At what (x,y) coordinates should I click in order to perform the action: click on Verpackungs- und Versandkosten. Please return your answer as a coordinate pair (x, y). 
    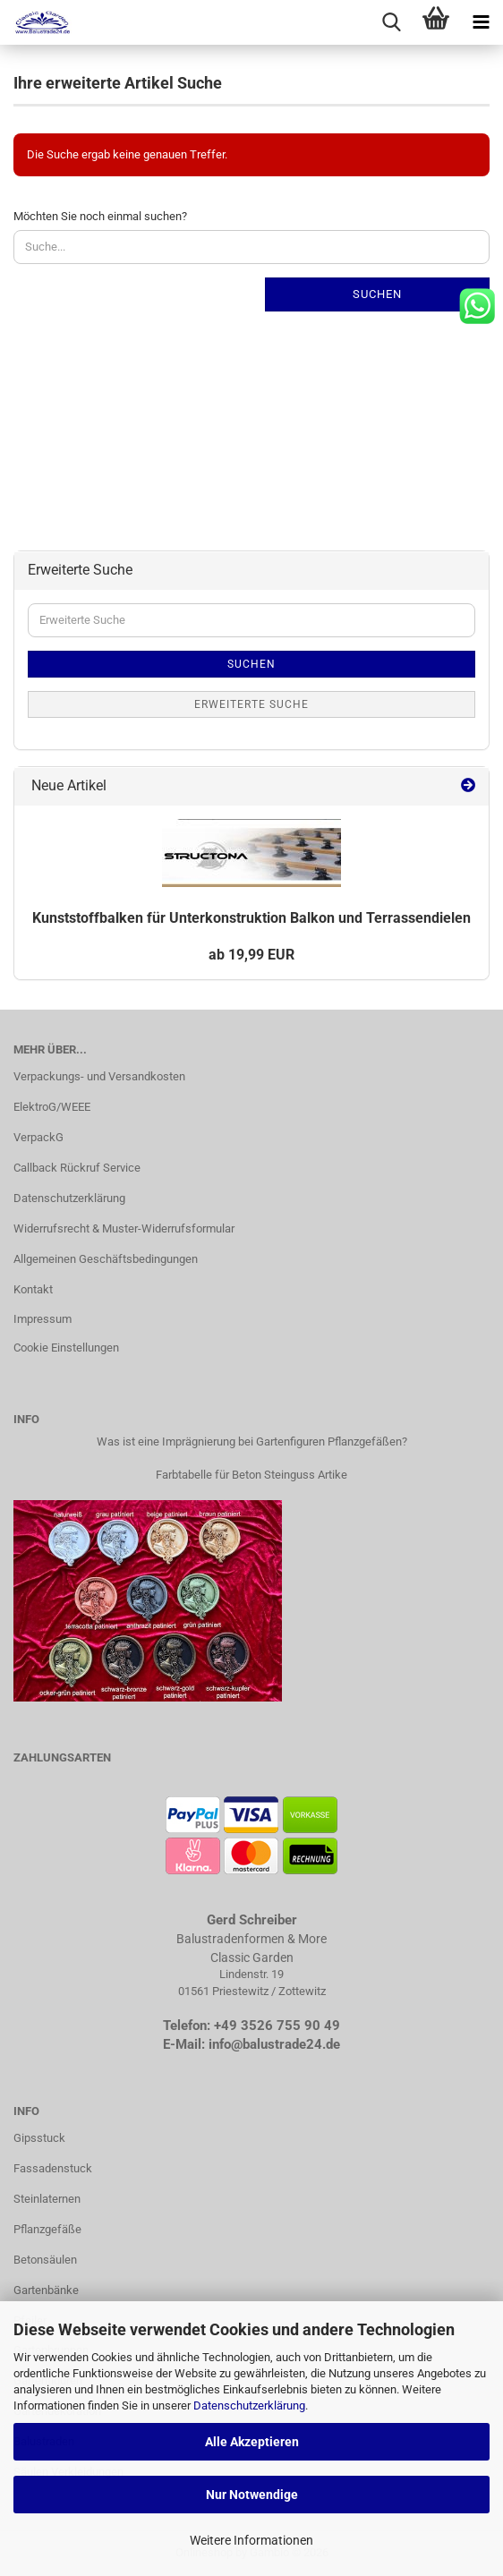
    Looking at the image, I should click on (99, 1076).